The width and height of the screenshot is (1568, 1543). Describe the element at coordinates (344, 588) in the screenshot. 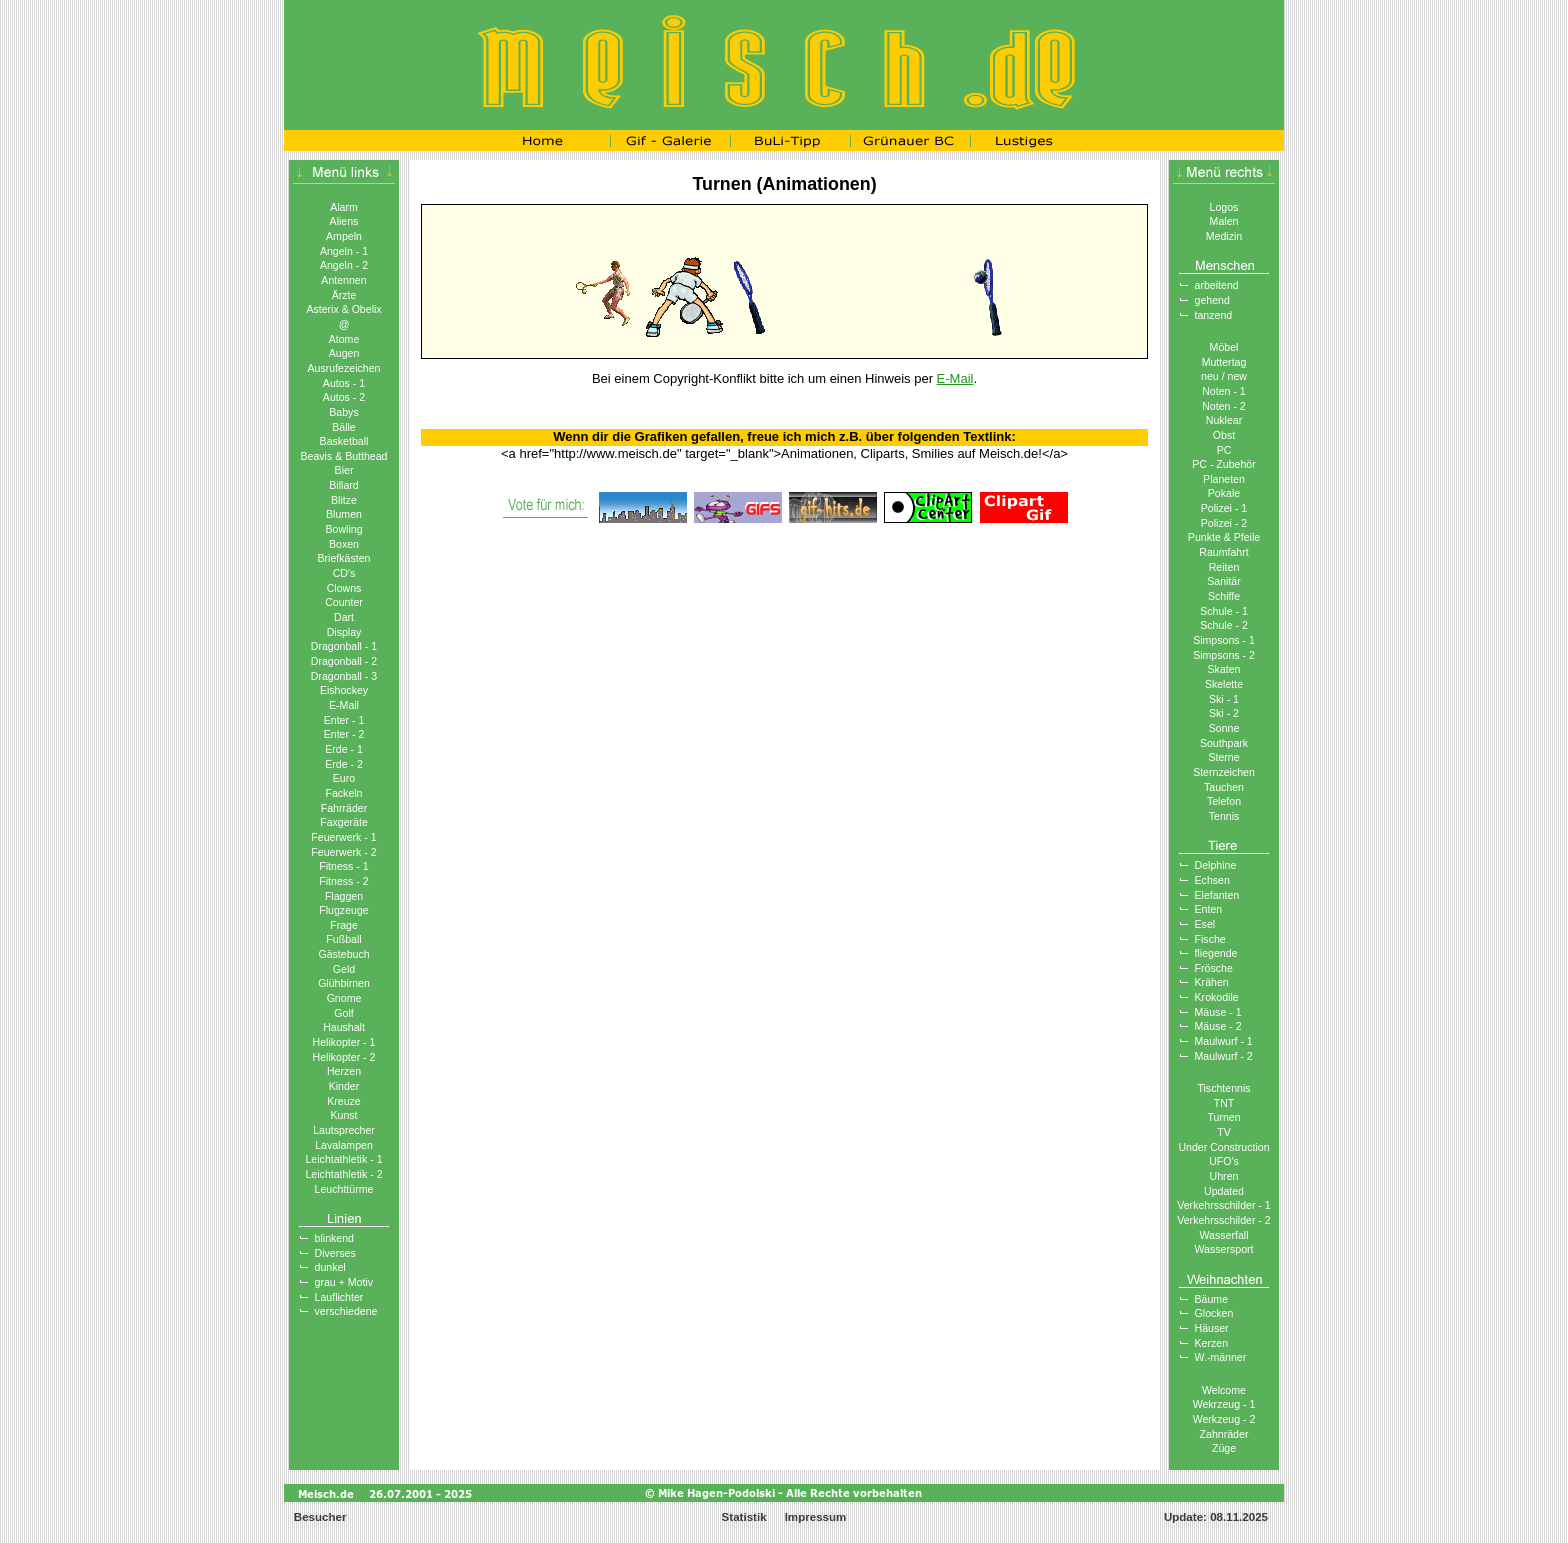

I see `Clowns` at that location.